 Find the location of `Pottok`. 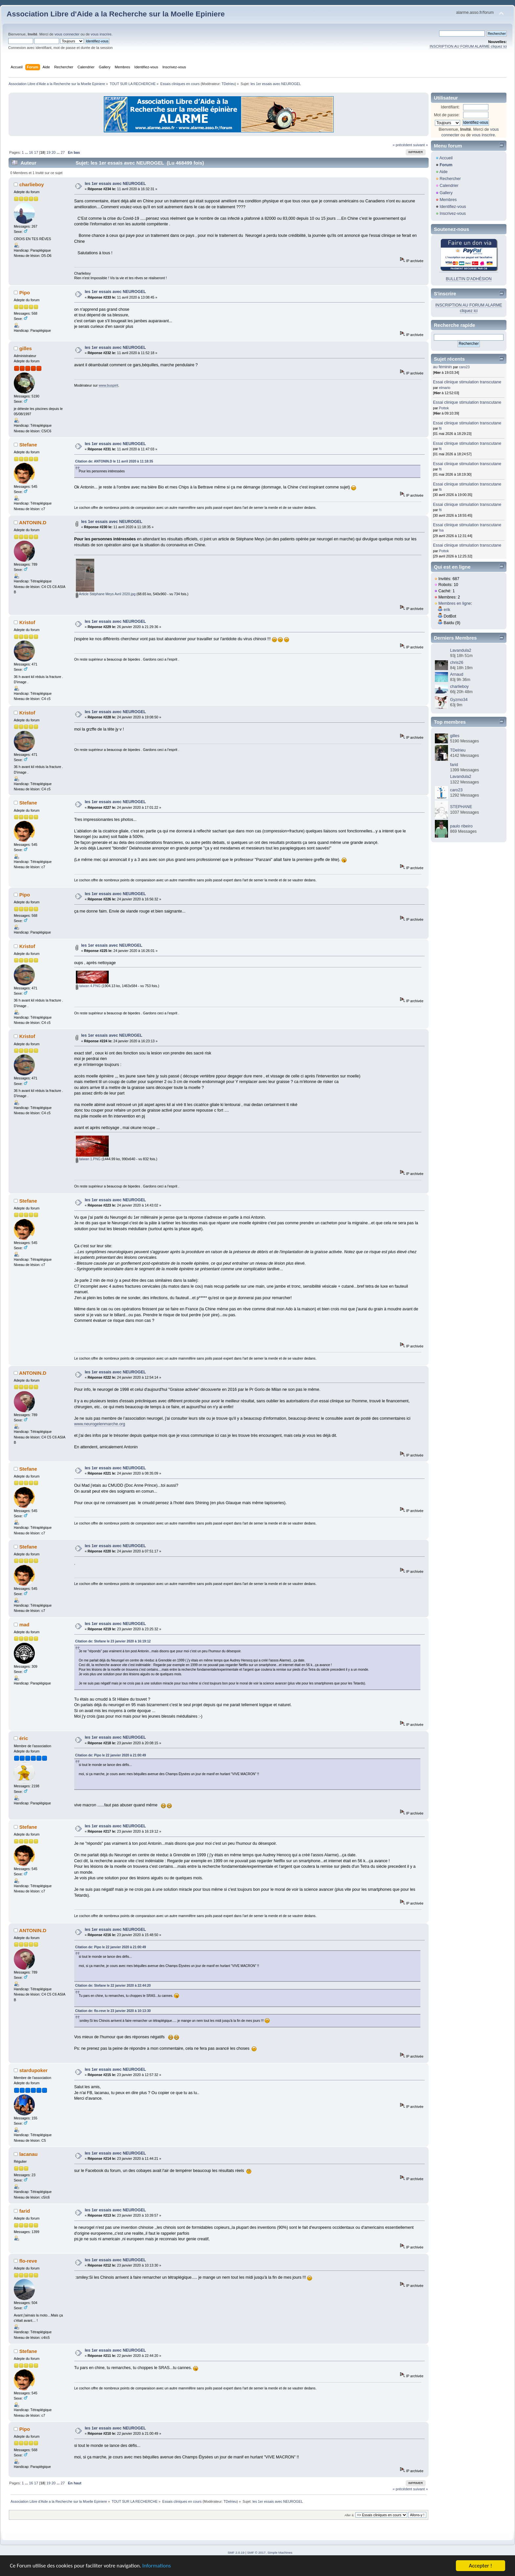

Pottok is located at coordinates (444, 408).